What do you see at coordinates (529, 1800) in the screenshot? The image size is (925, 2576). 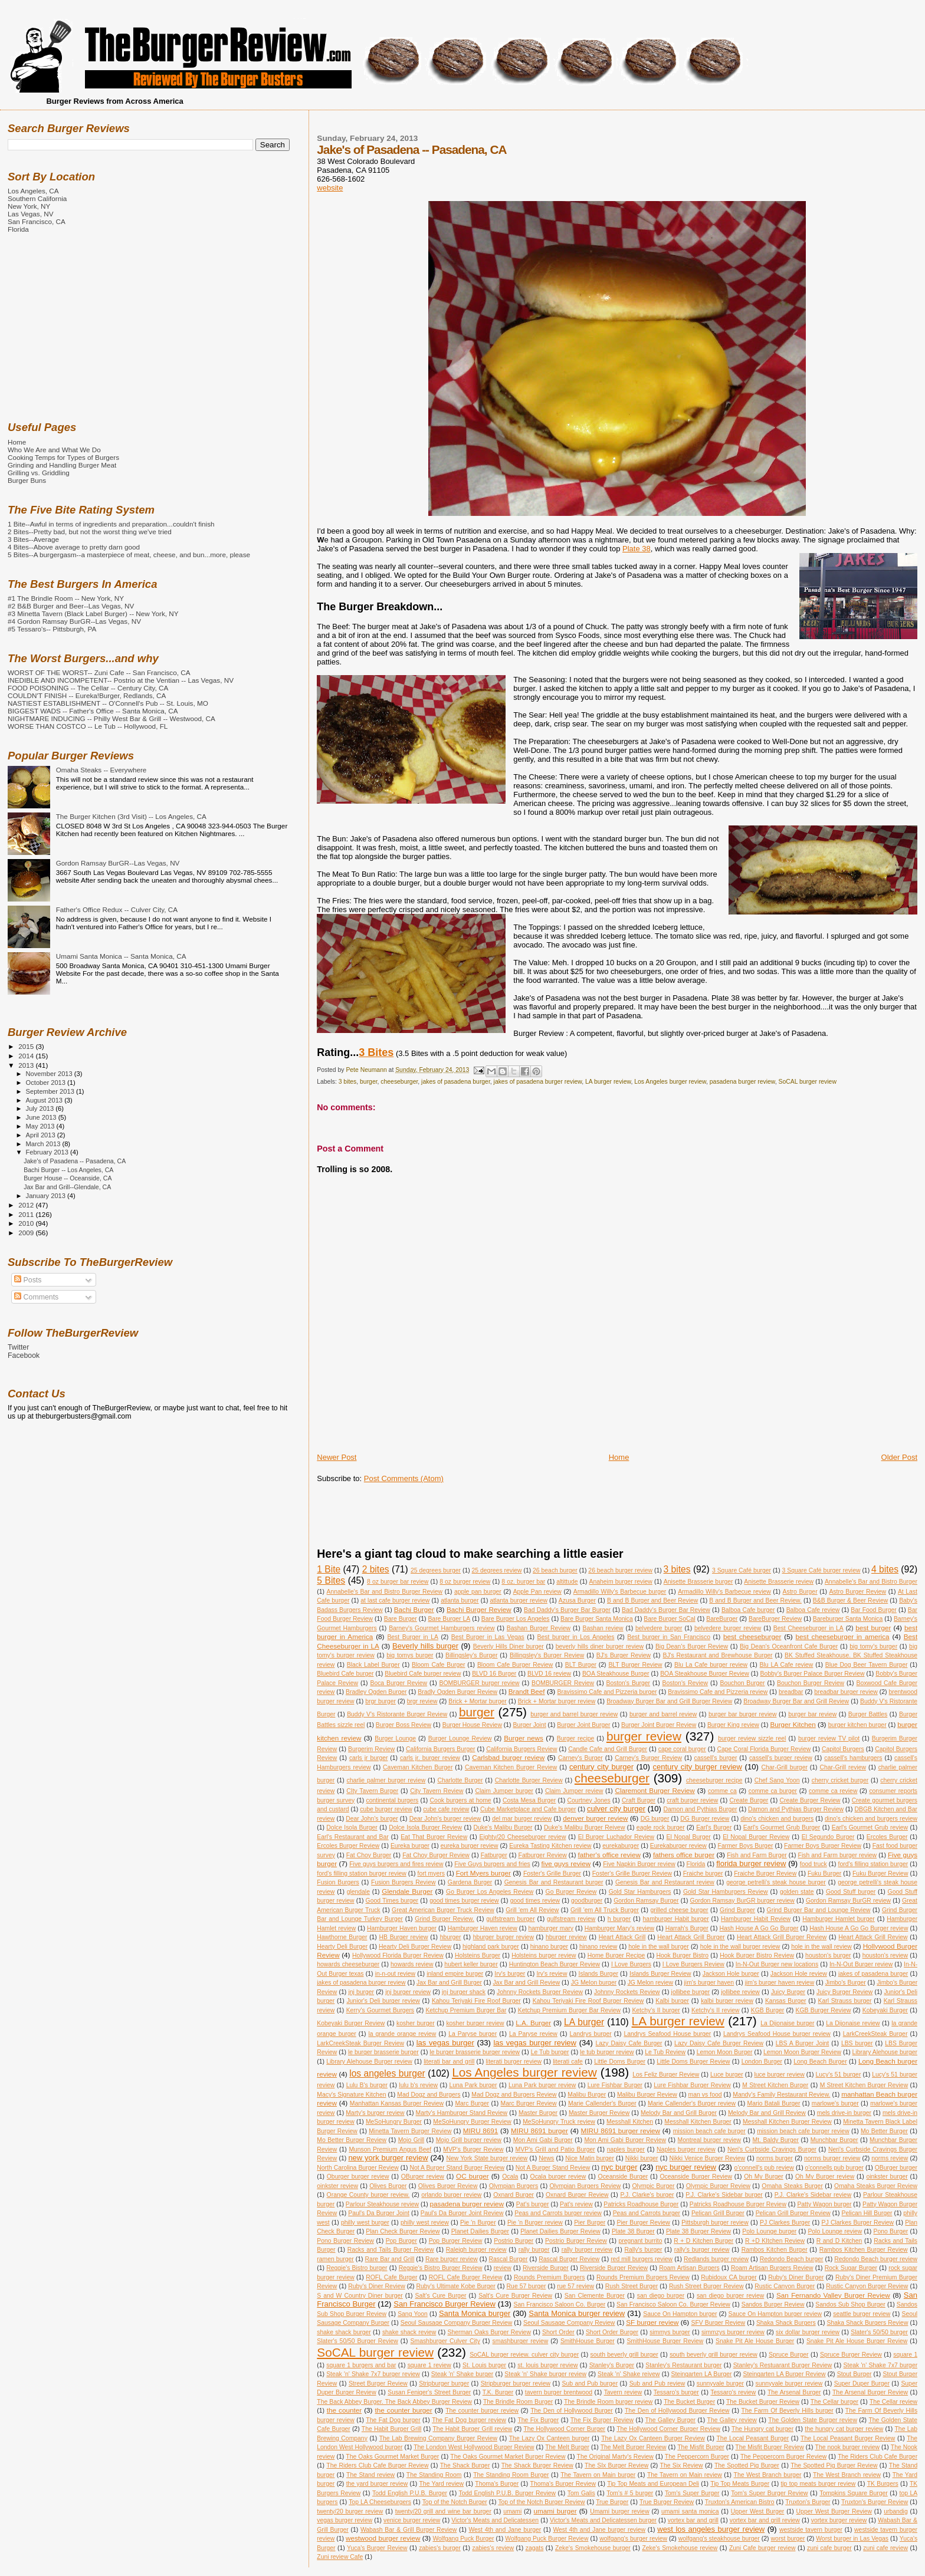 I see `Costa Mesa Burger` at bounding box center [529, 1800].